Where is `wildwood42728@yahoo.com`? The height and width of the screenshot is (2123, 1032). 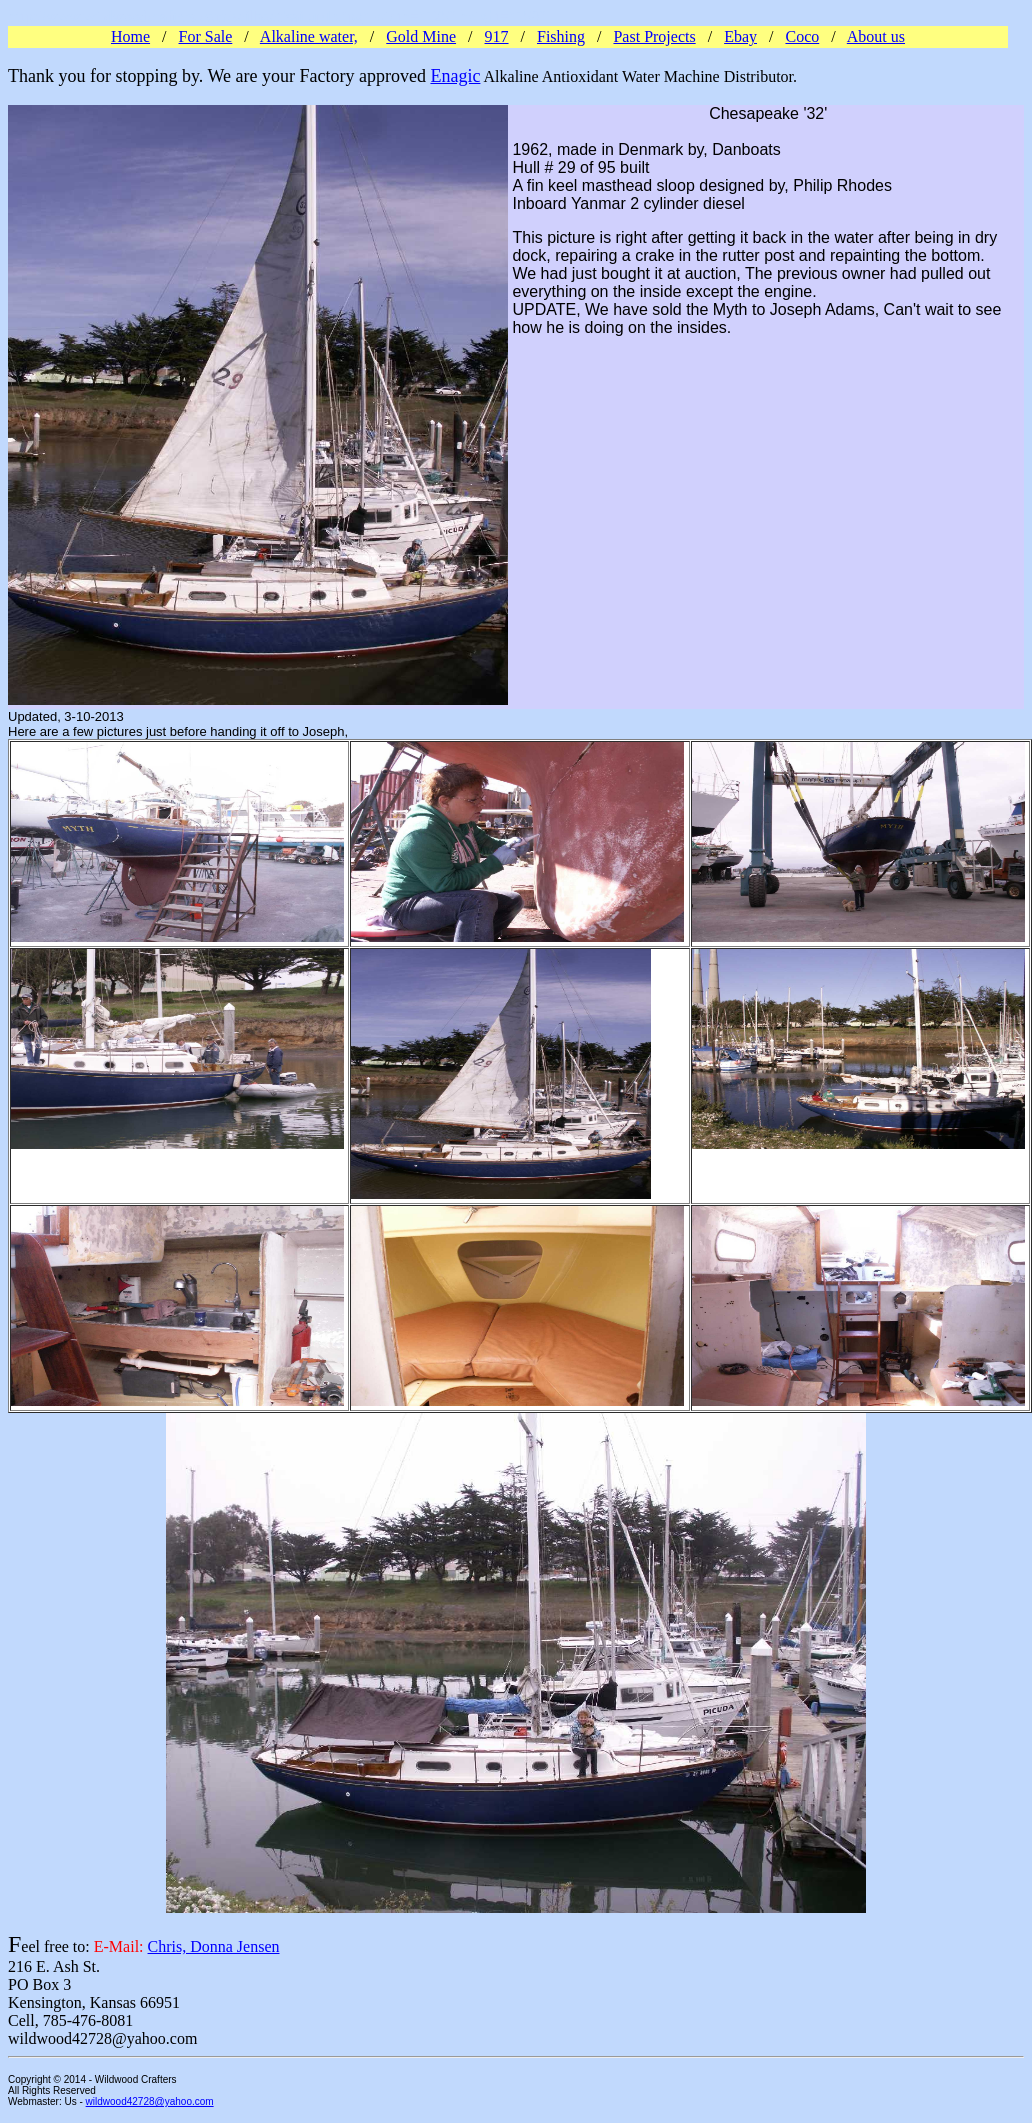
wildwood42728@yahoo.com is located at coordinates (150, 2101).